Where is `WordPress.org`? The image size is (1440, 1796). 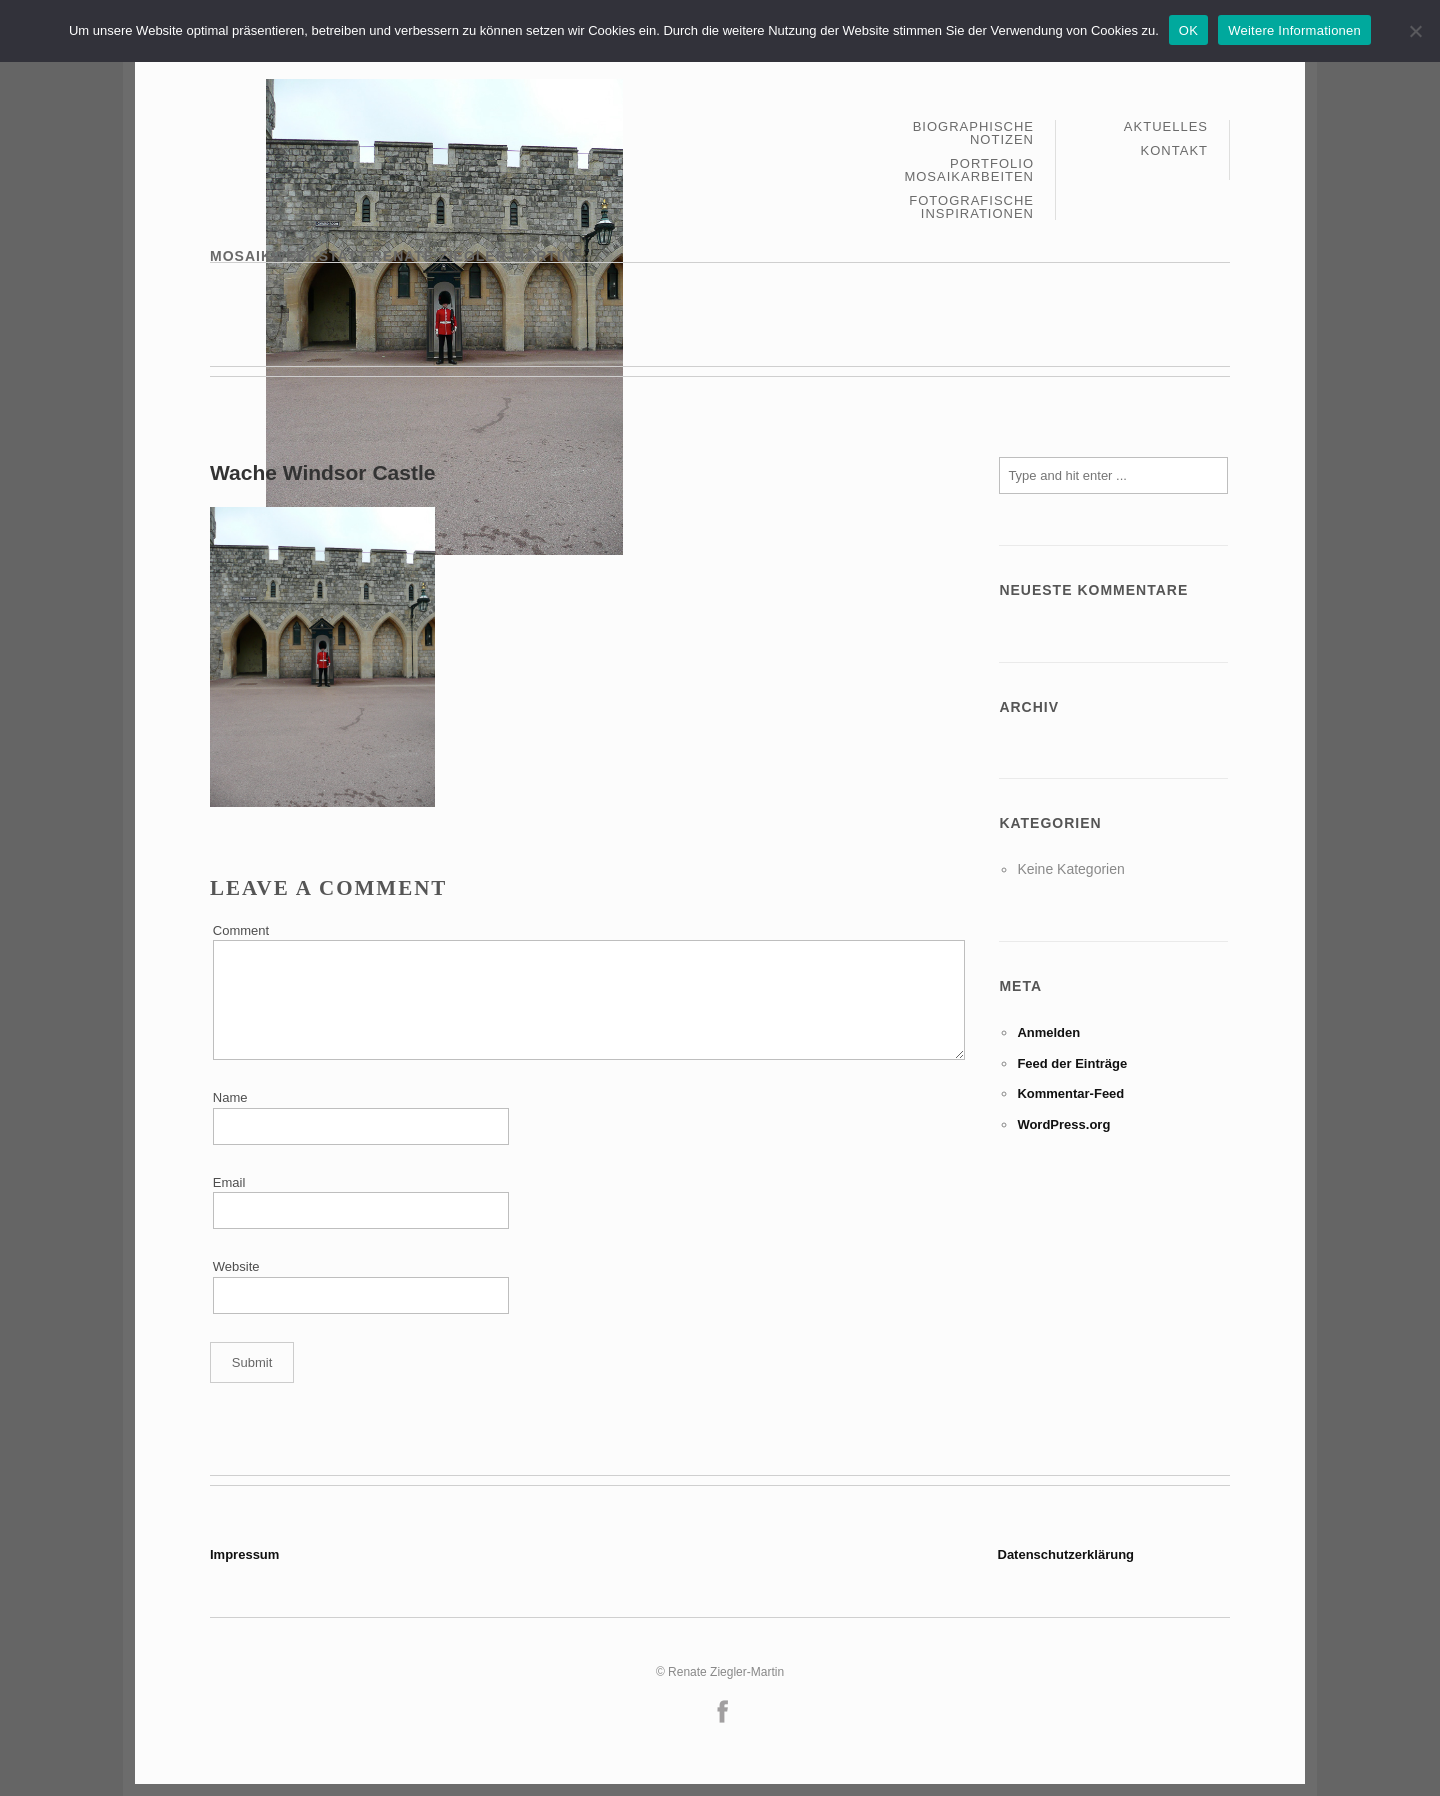 WordPress.org is located at coordinates (1063, 1124).